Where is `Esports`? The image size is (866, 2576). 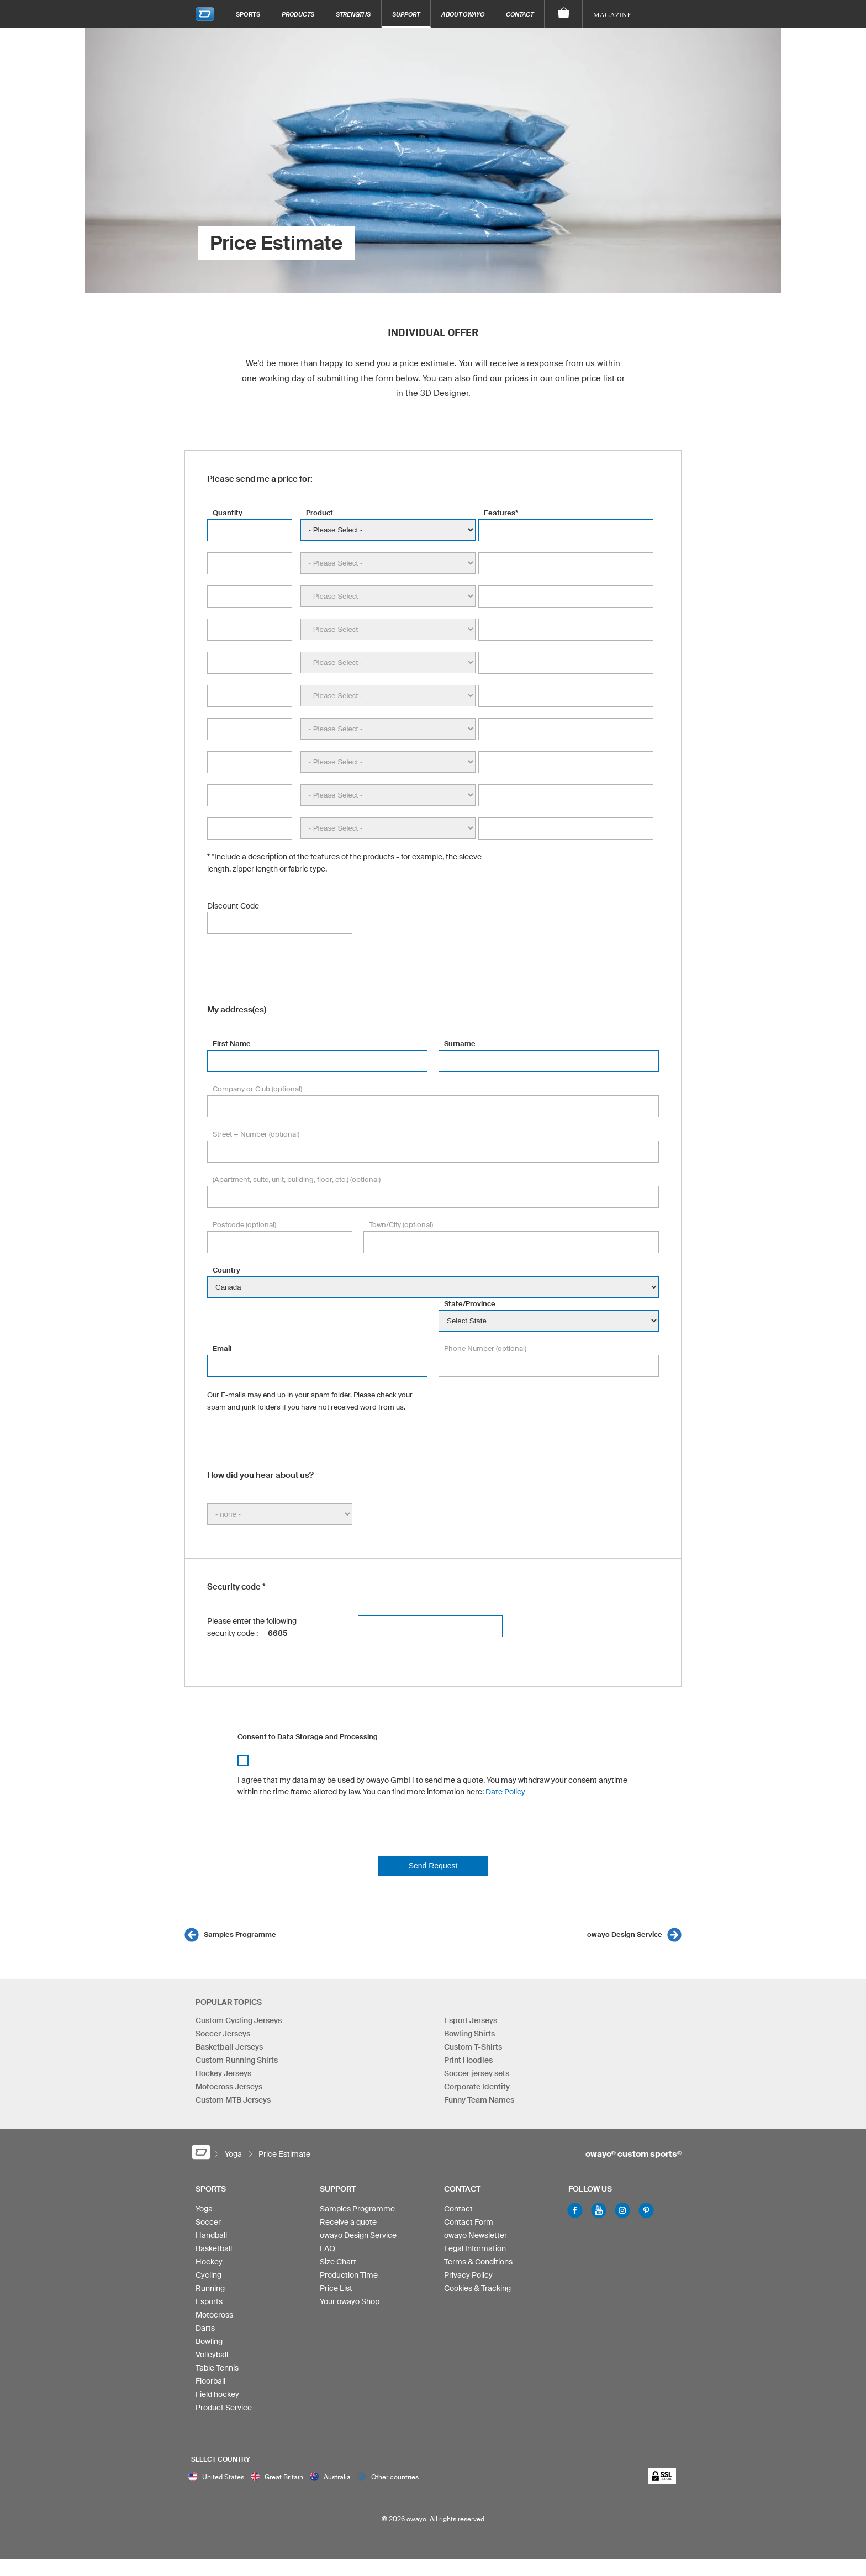 Esports is located at coordinates (209, 2301).